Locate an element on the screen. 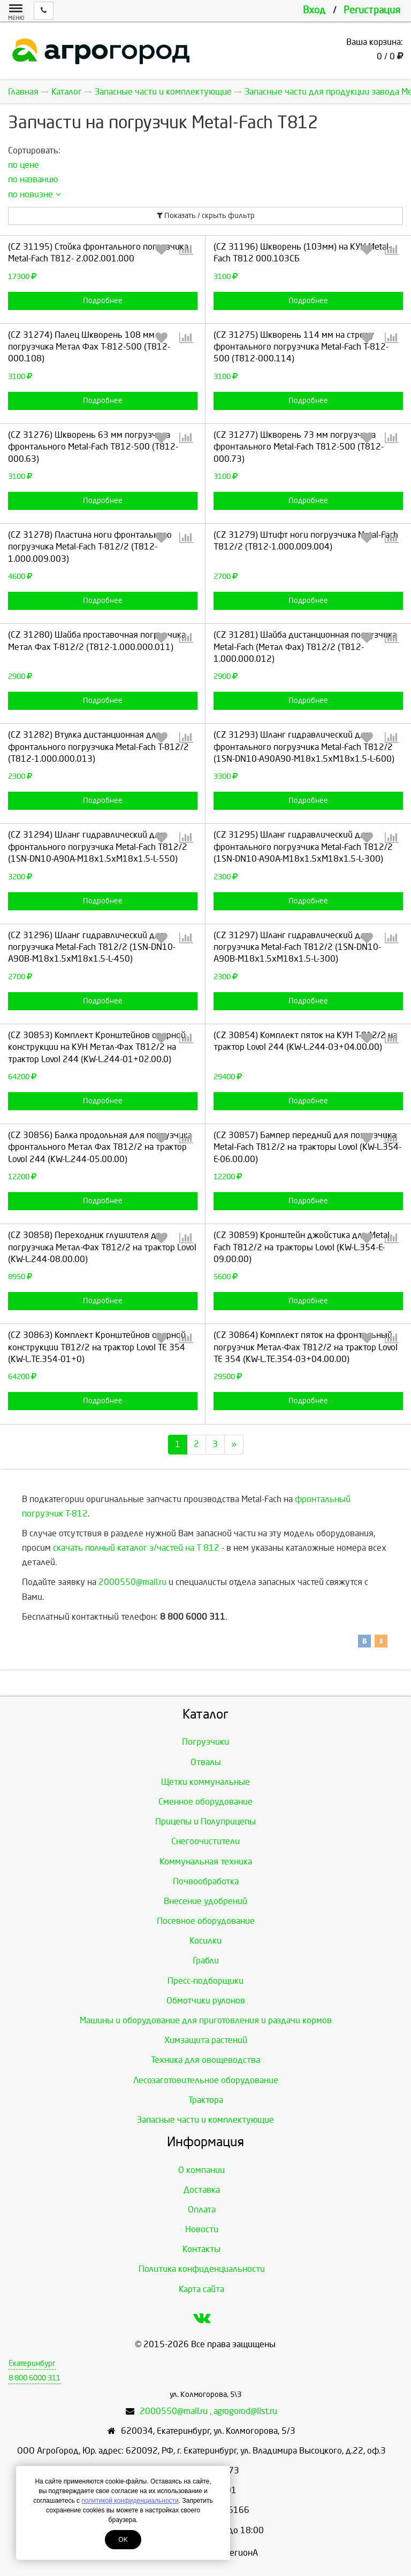  по новизне is located at coordinates (34, 194).